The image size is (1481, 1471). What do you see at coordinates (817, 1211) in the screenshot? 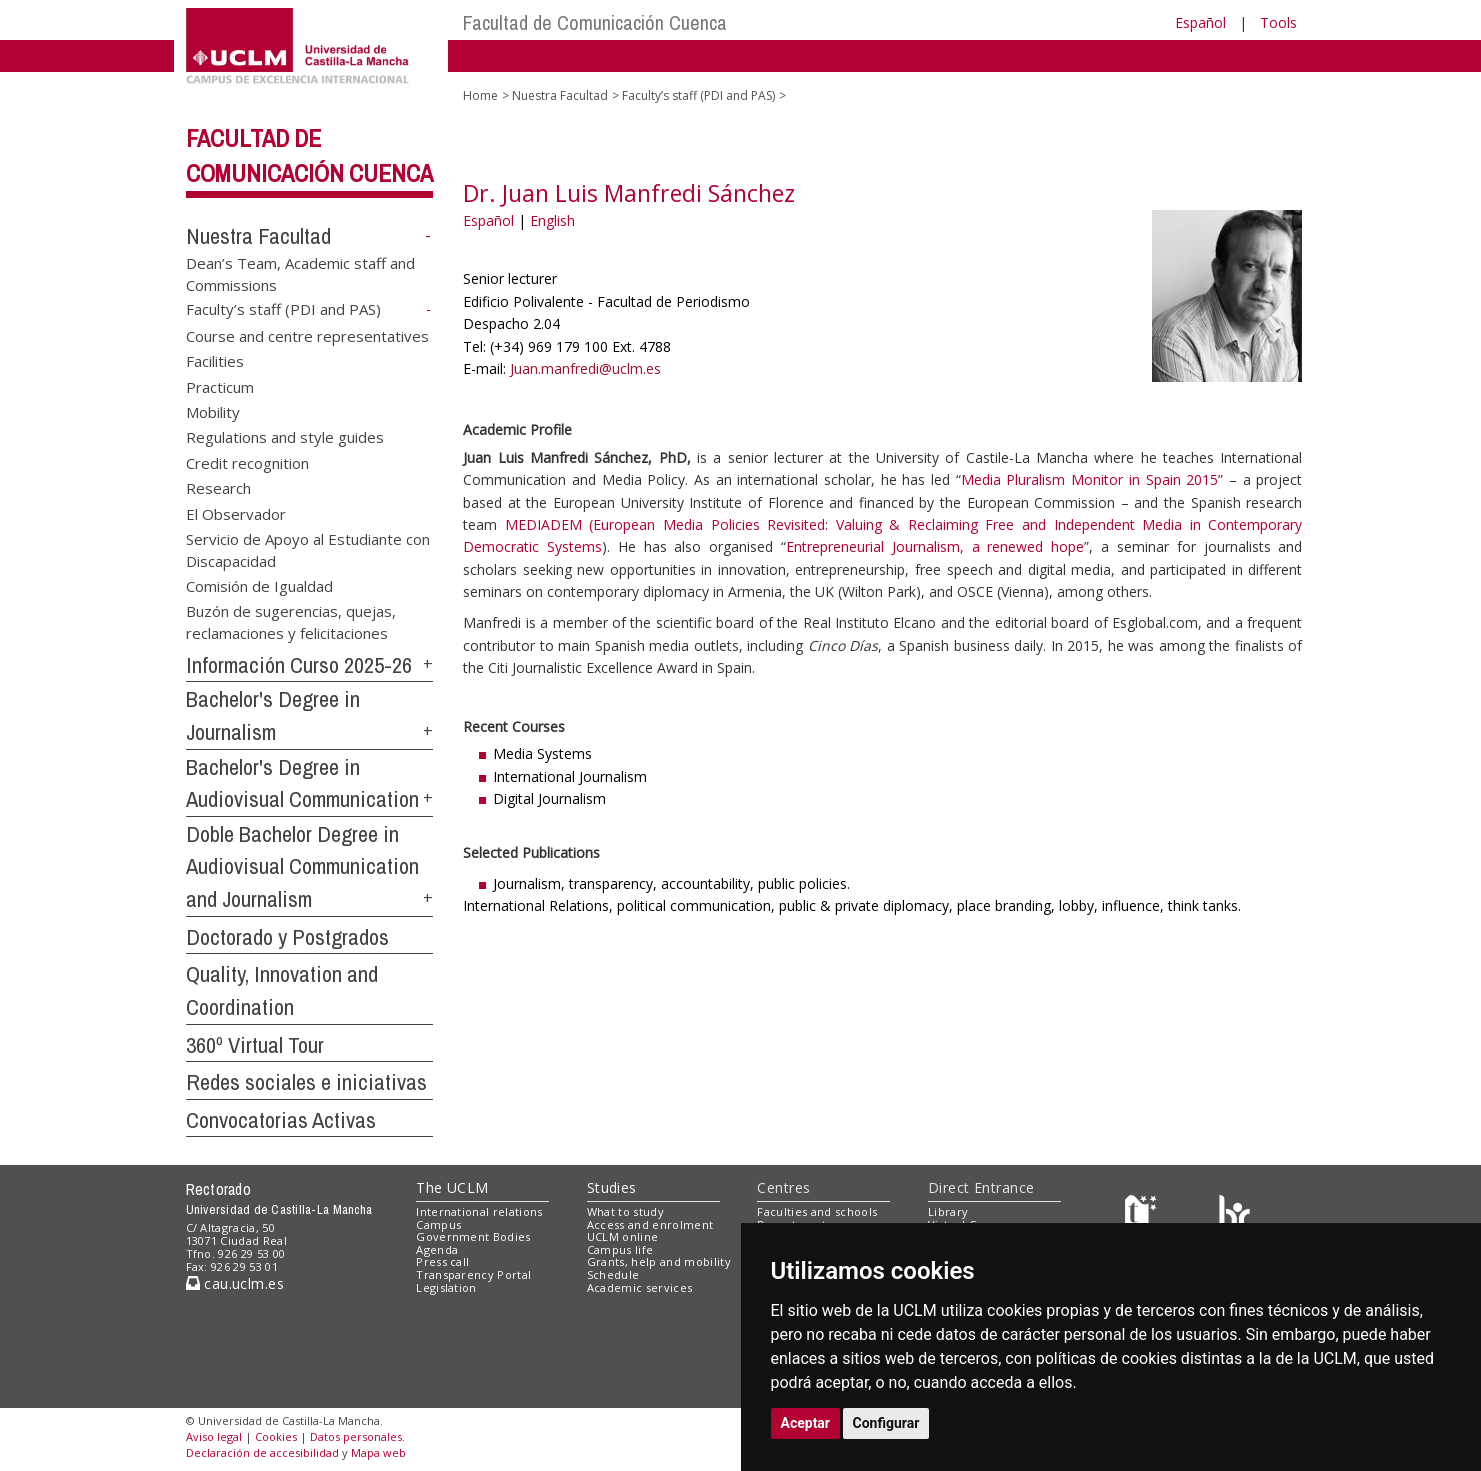
I see `Faculties and schools` at bounding box center [817, 1211].